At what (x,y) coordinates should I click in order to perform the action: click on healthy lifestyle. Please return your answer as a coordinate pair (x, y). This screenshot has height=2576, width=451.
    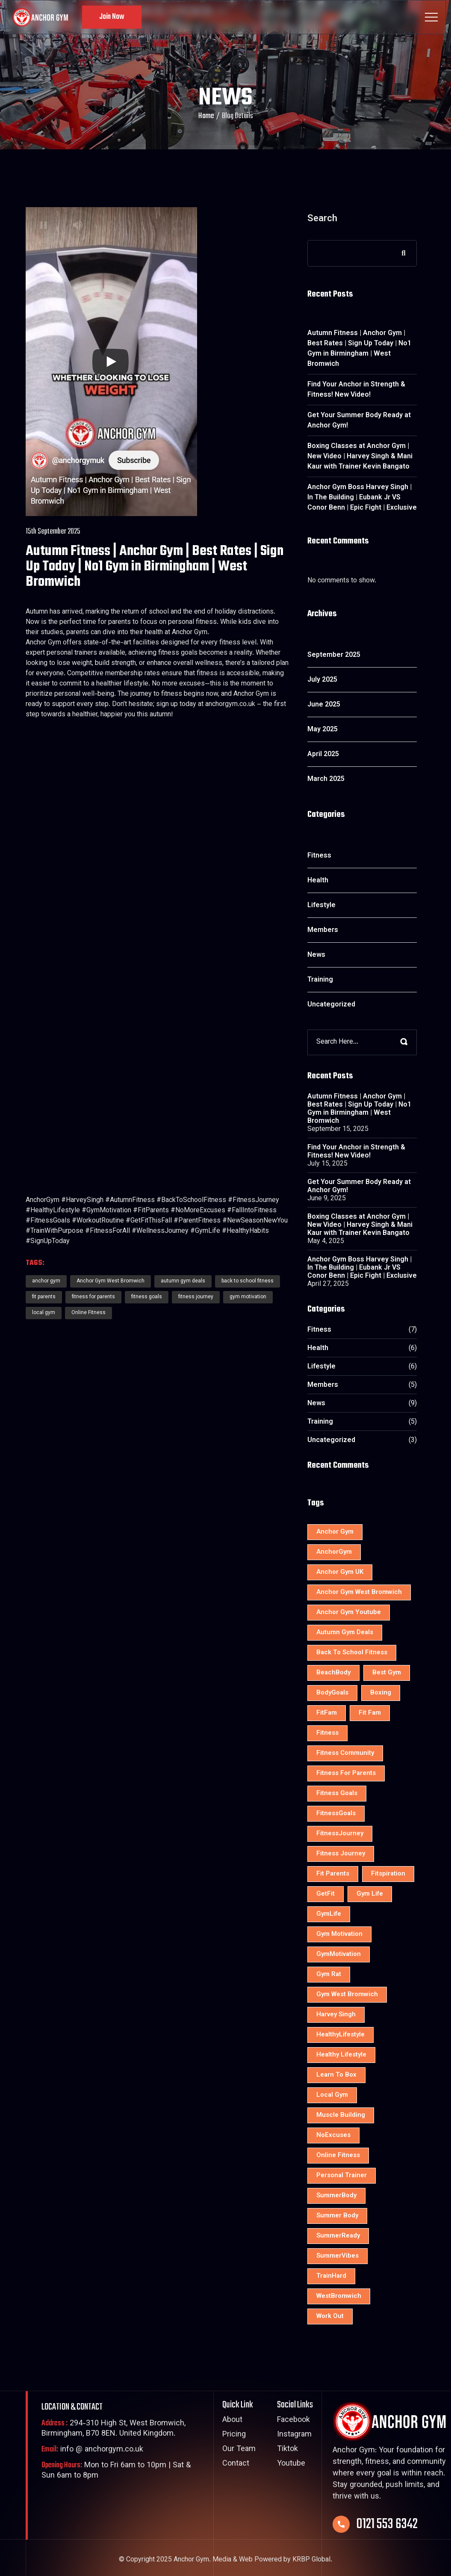
    Looking at the image, I should click on (341, 2055).